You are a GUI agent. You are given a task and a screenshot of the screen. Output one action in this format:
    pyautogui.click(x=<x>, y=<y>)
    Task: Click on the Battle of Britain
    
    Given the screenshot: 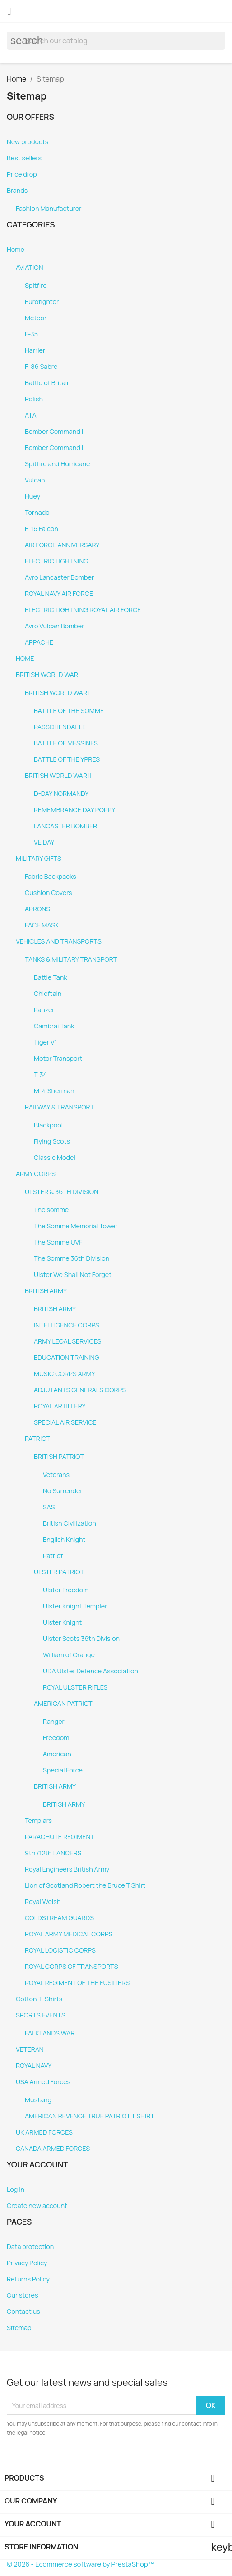 What is the action you would take?
    pyautogui.click(x=48, y=382)
    